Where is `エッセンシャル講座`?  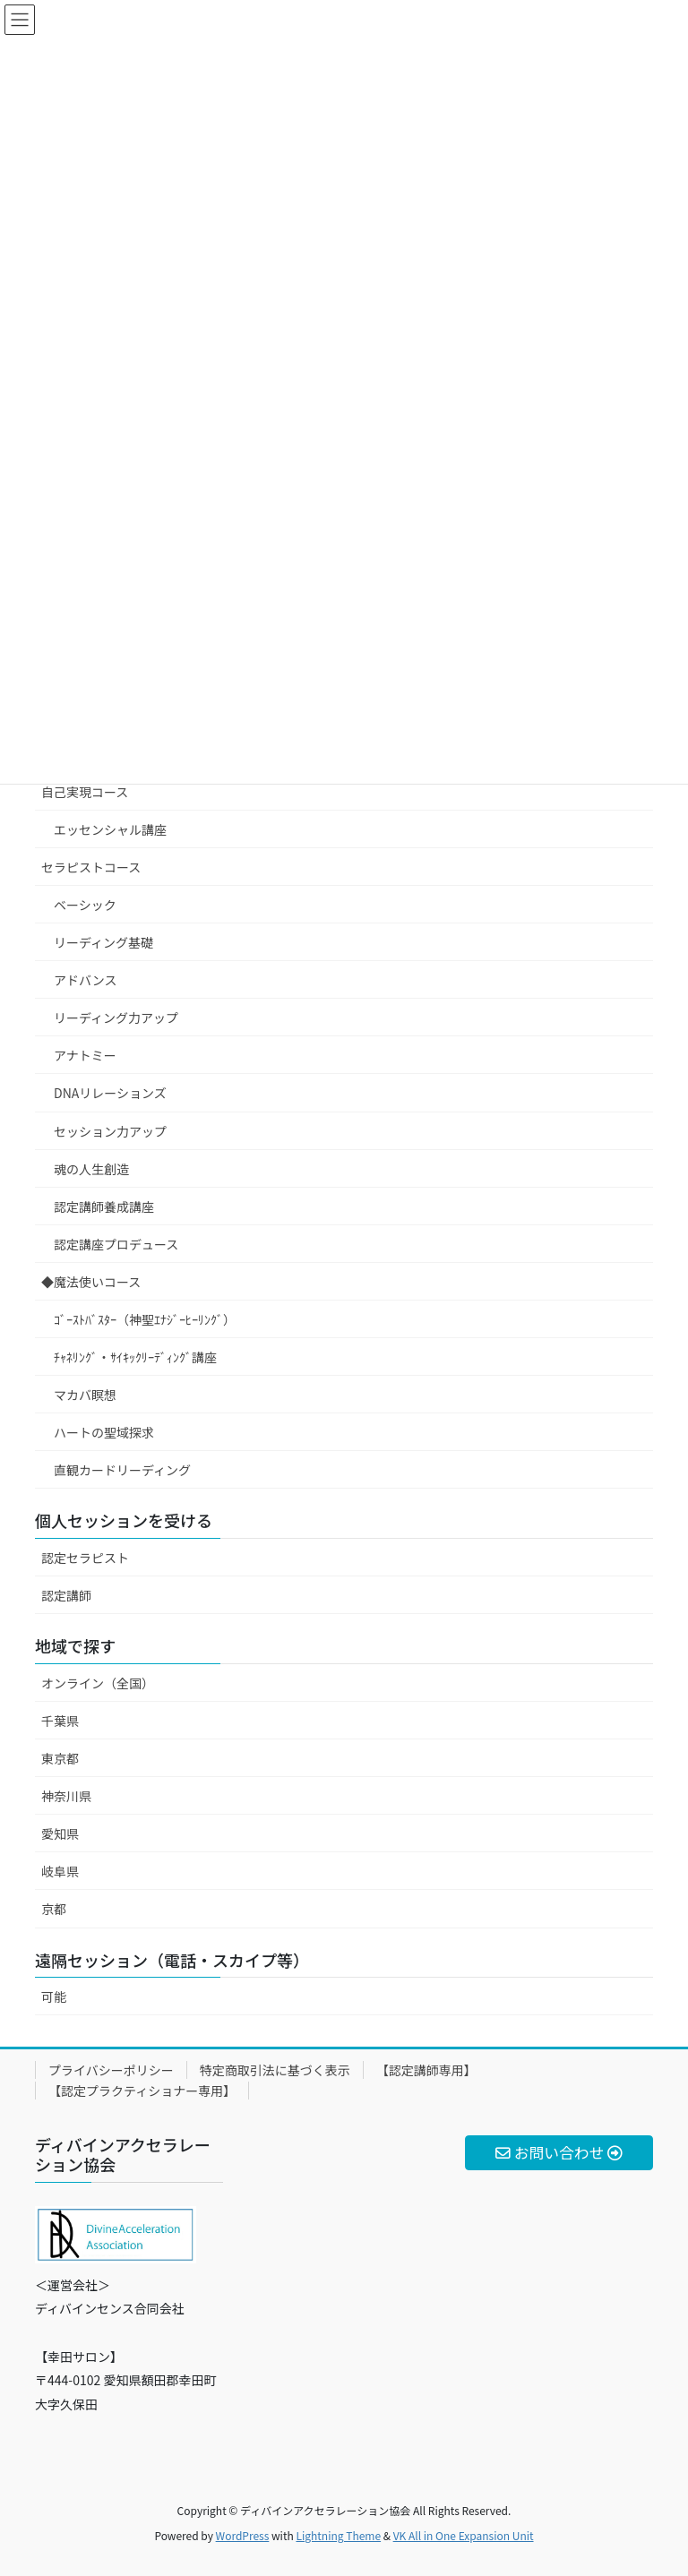 エッセンシャル講座 is located at coordinates (110, 829).